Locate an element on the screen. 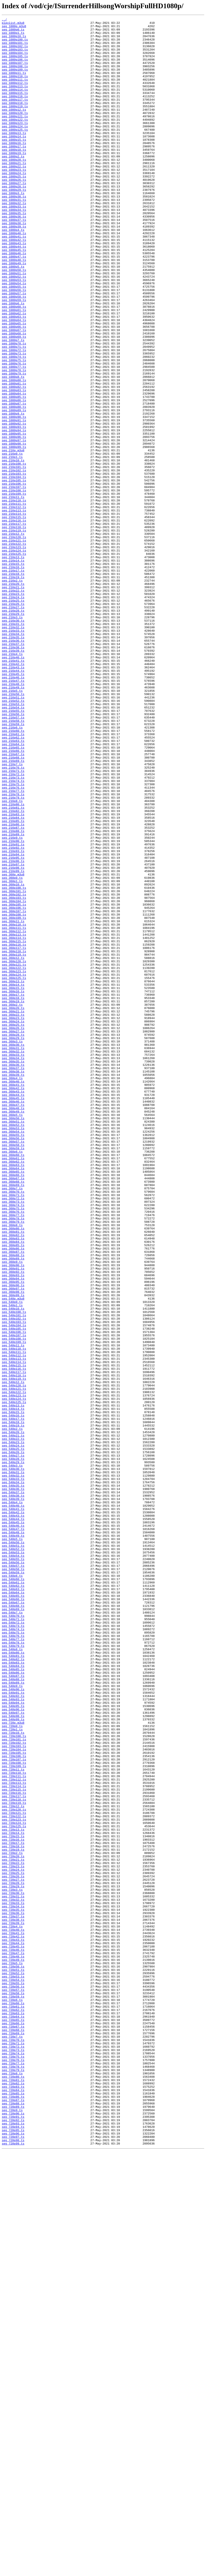 The width and height of the screenshot is (206, 2576). seg_1080p110.ts is located at coordinates (15, 88).